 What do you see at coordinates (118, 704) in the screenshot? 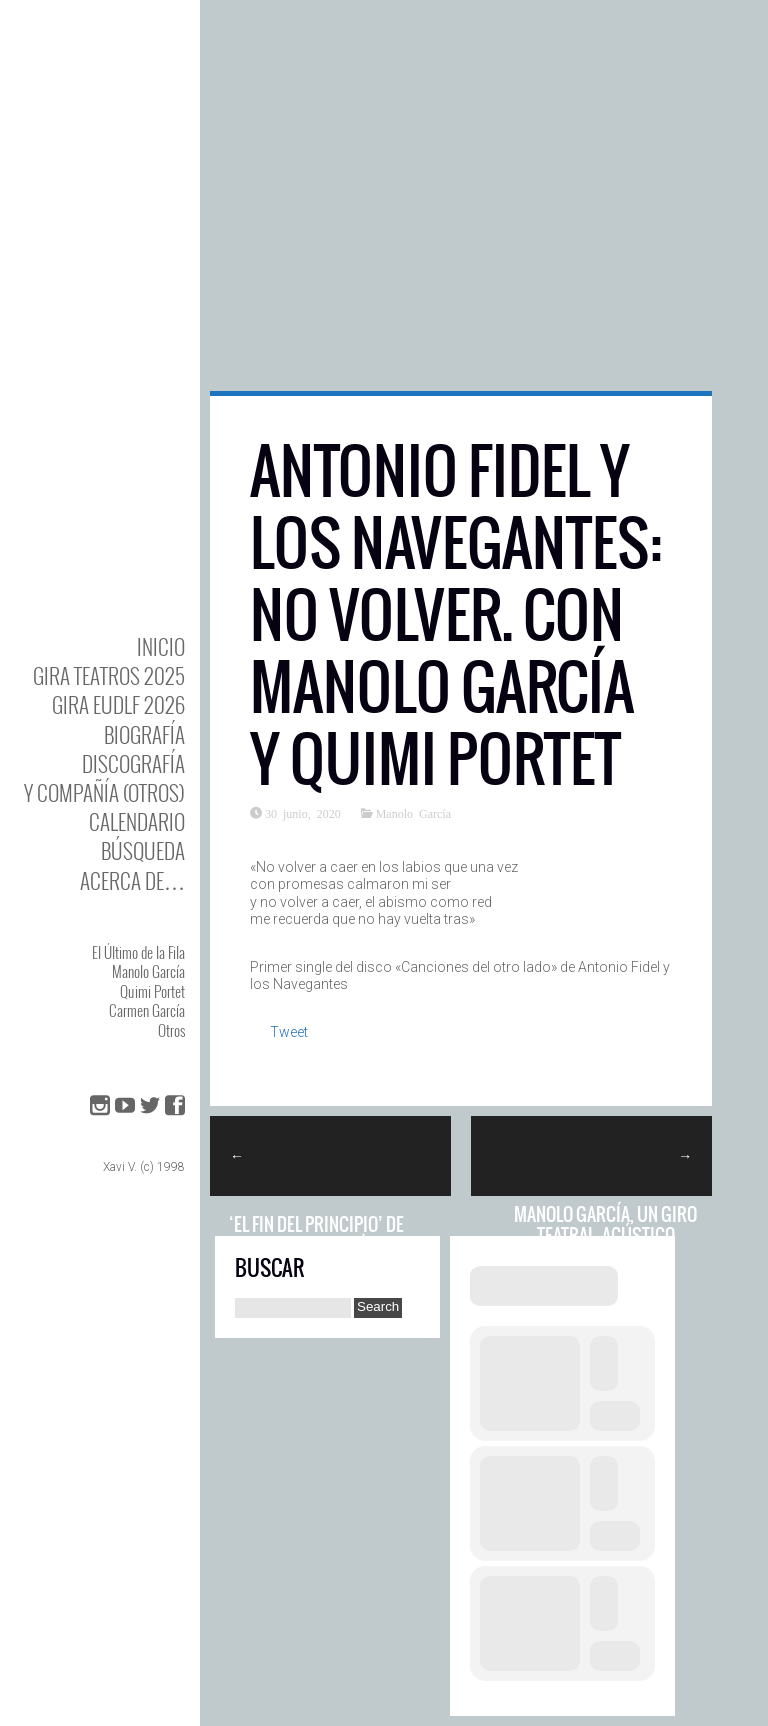
I see `GIRA EUDLF 2026` at bounding box center [118, 704].